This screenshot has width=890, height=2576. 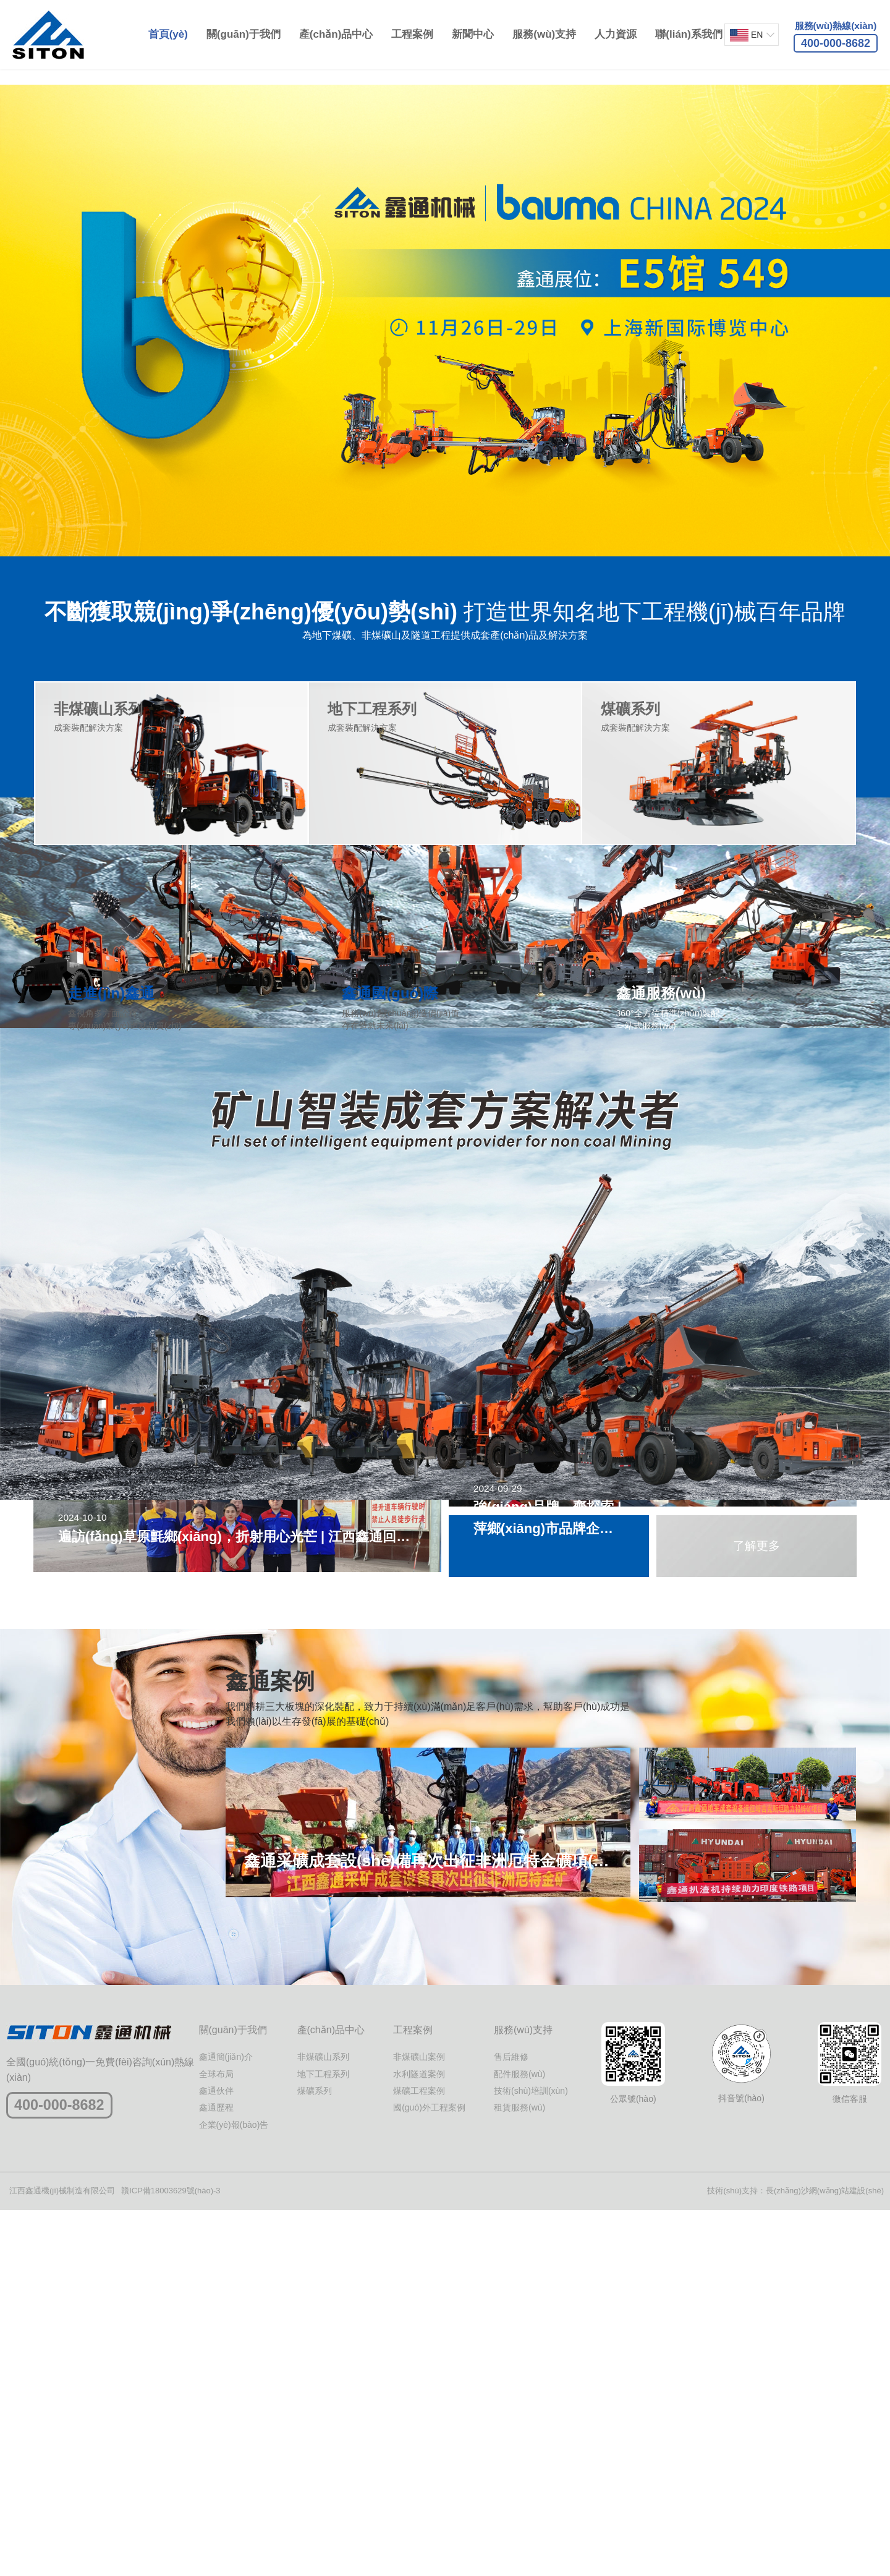 I want to click on 鑫通歷程, so click(x=216, y=2473).